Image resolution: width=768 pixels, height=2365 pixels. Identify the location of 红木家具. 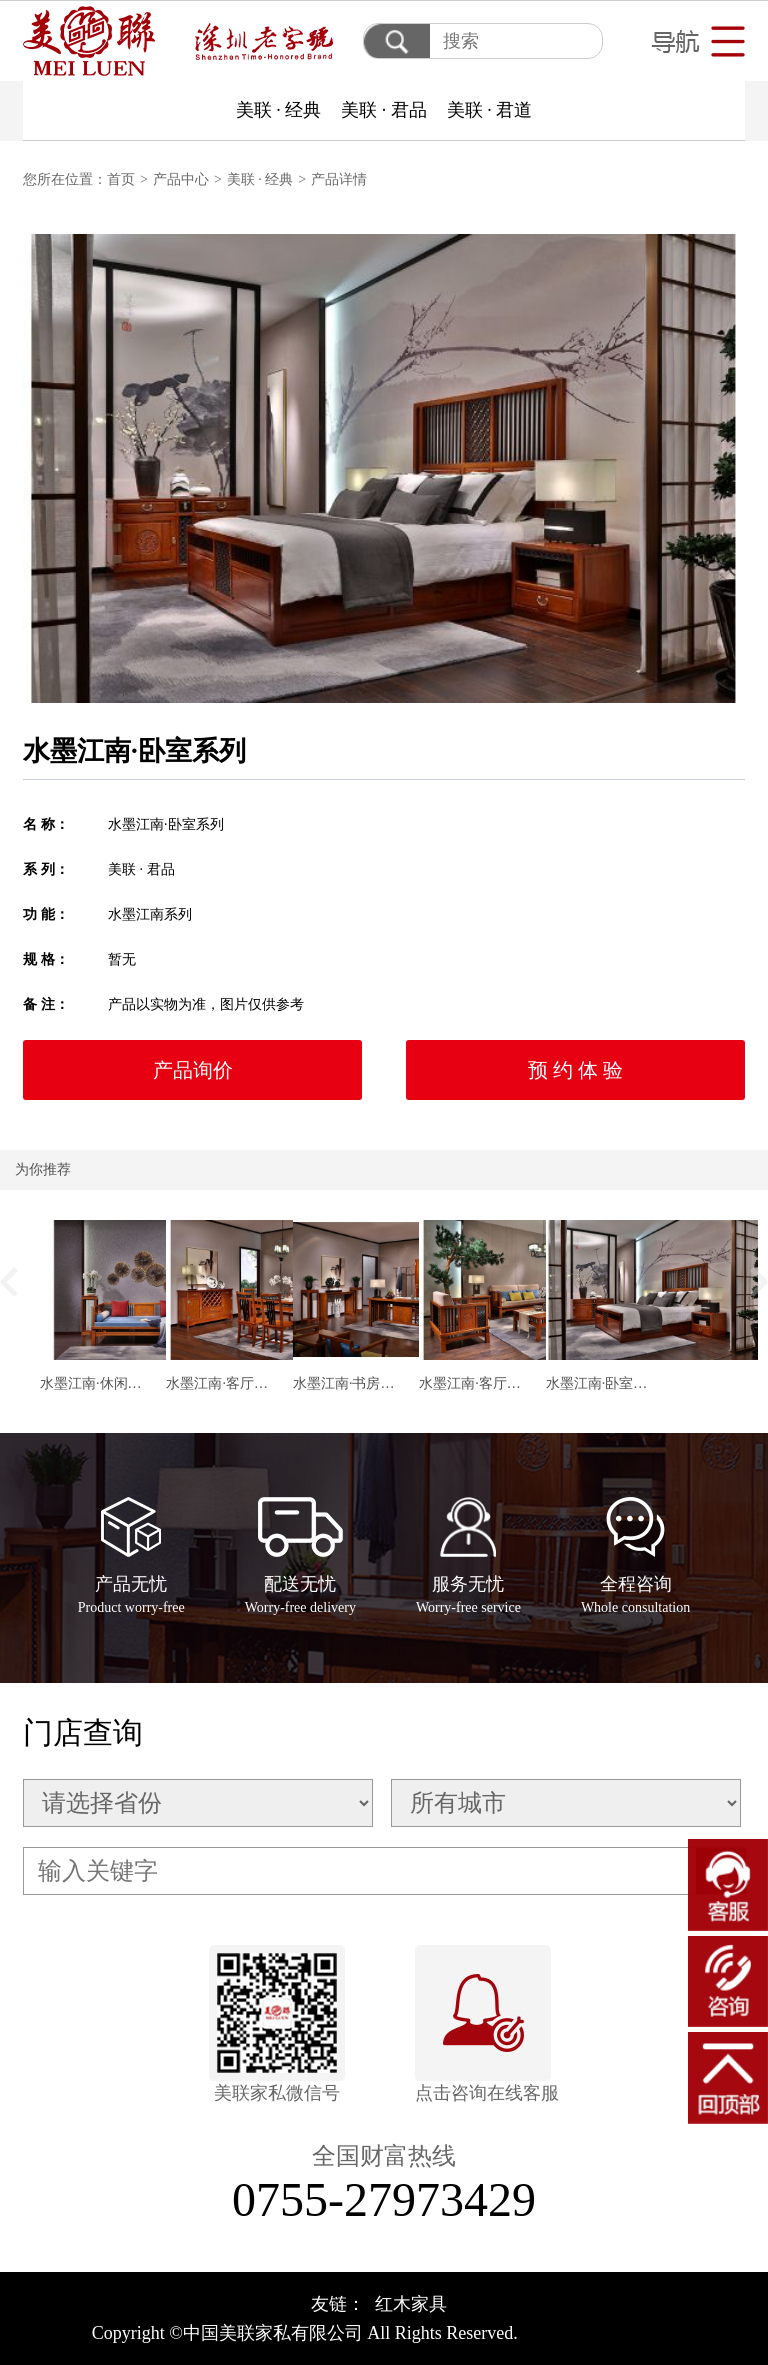
(411, 2304).